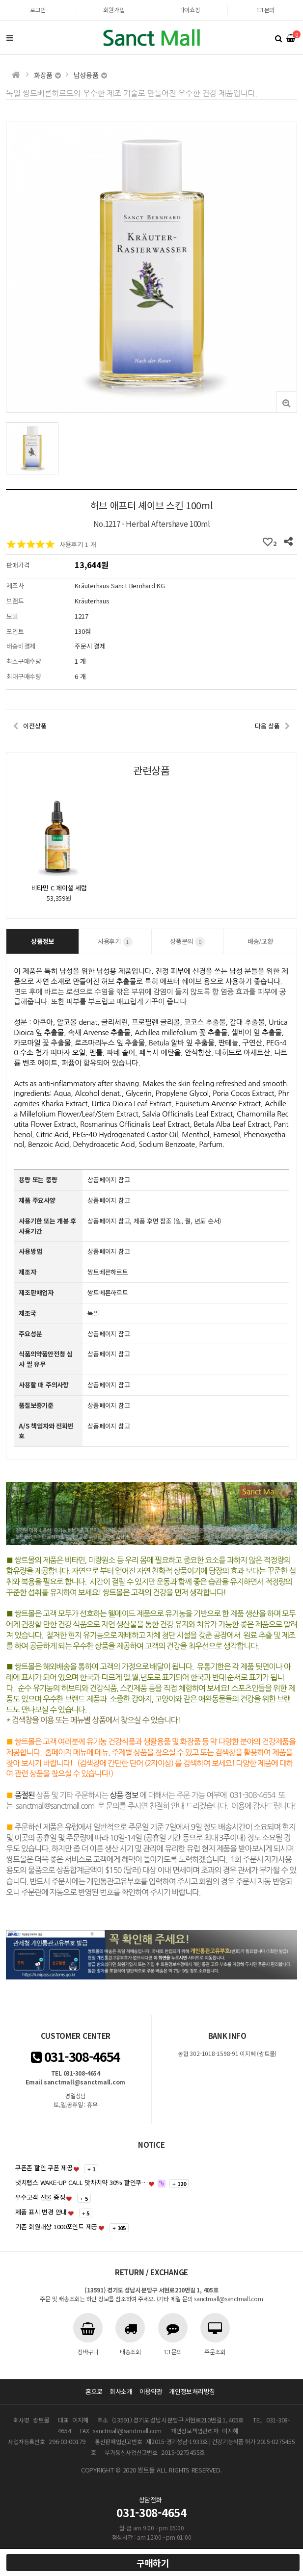 This screenshot has width=303, height=2576. I want to click on 비타민 C 페이셜 세럼, so click(59, 887).